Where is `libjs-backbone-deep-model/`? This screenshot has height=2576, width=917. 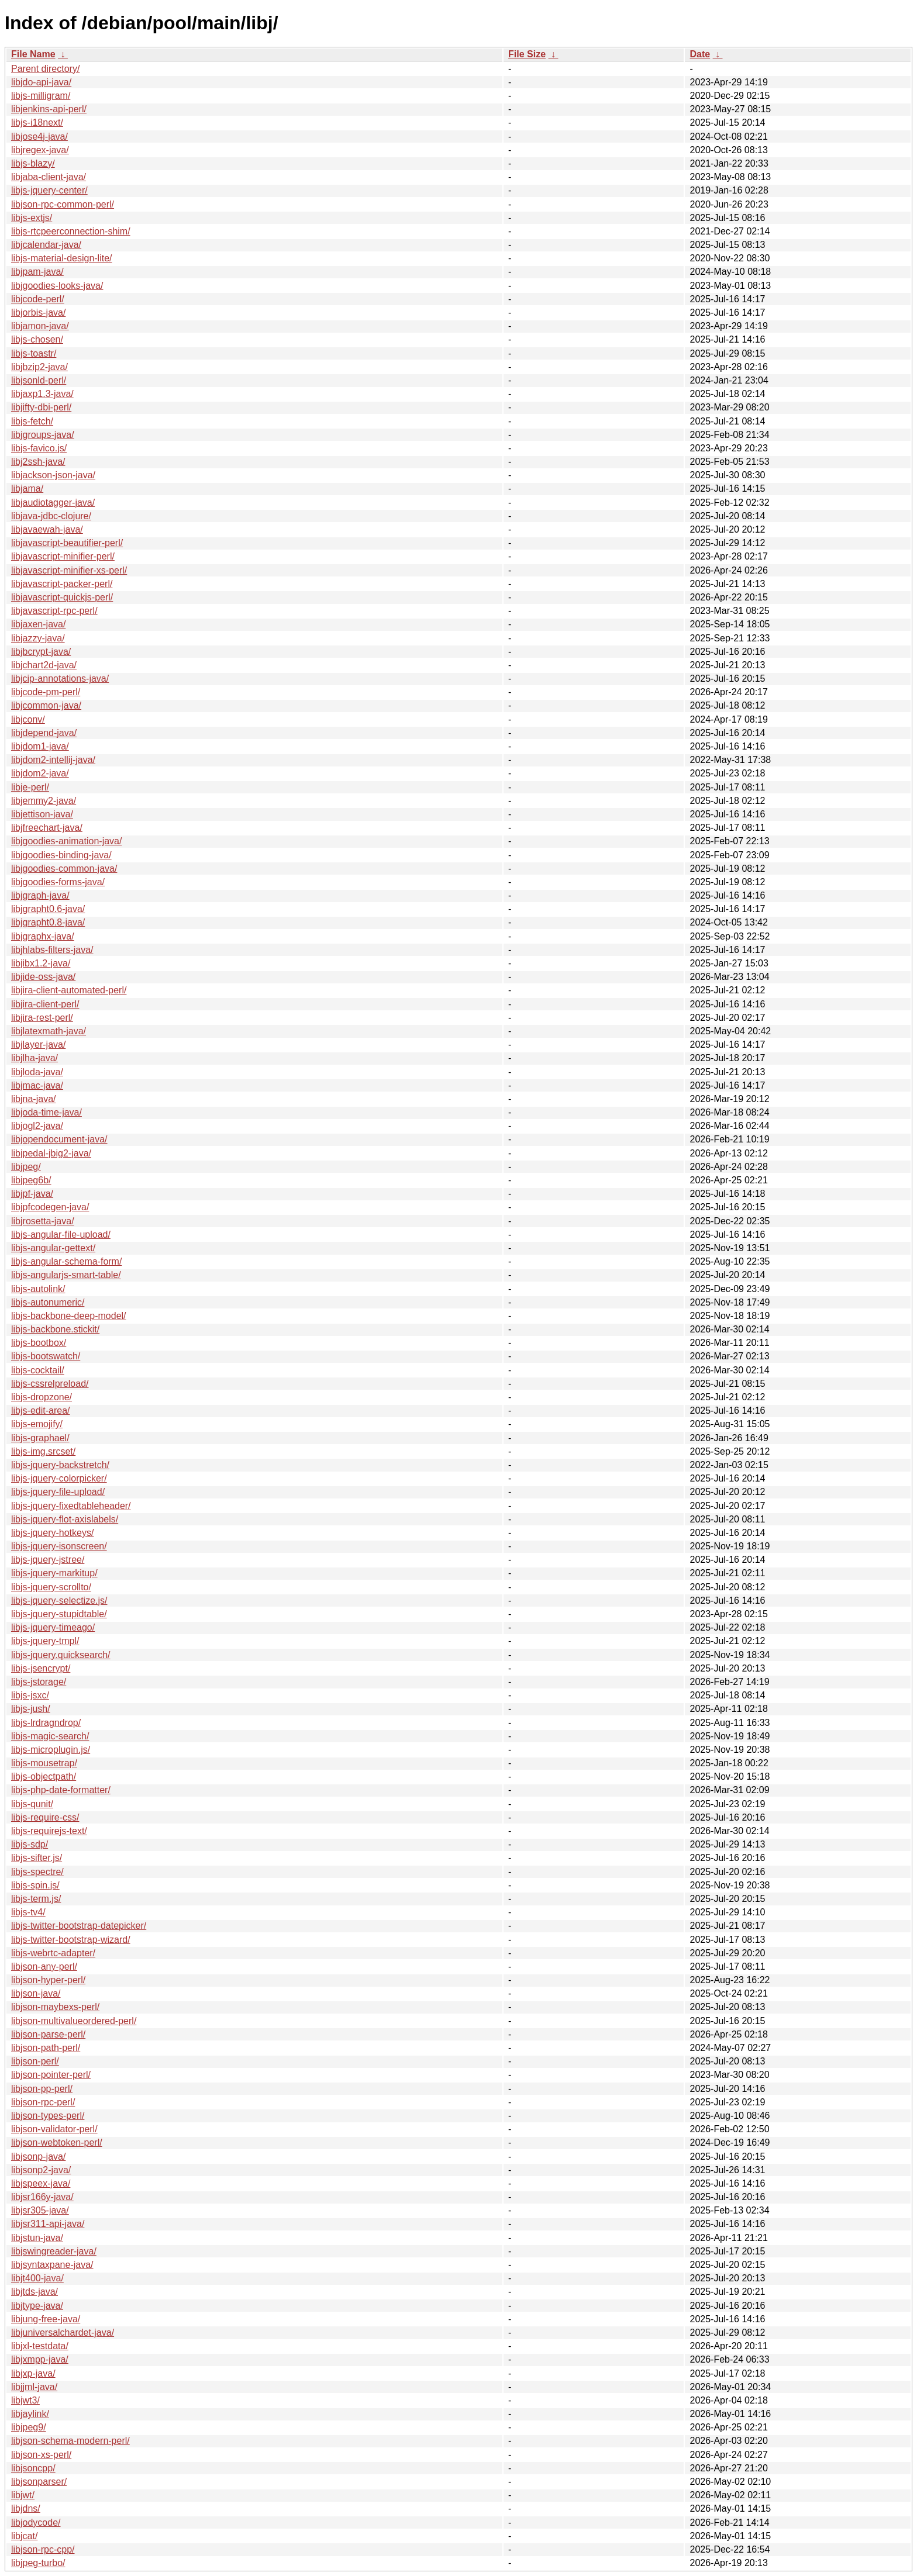 libjs-backbone-deep-model/ is located at coordinates (68, 1316).